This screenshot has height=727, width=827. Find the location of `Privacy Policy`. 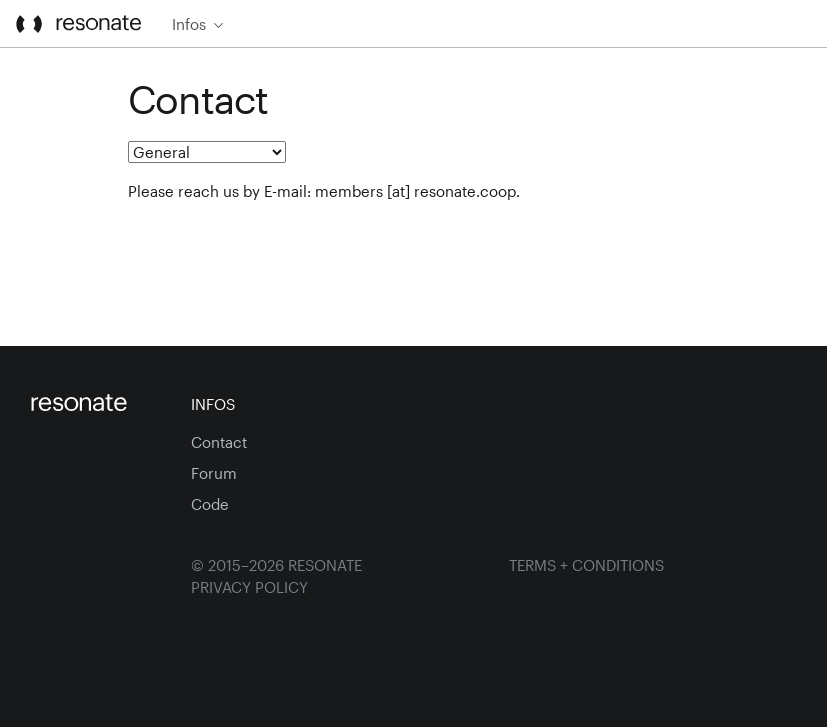

Privacy Policy is located at coordinates (249, 587).